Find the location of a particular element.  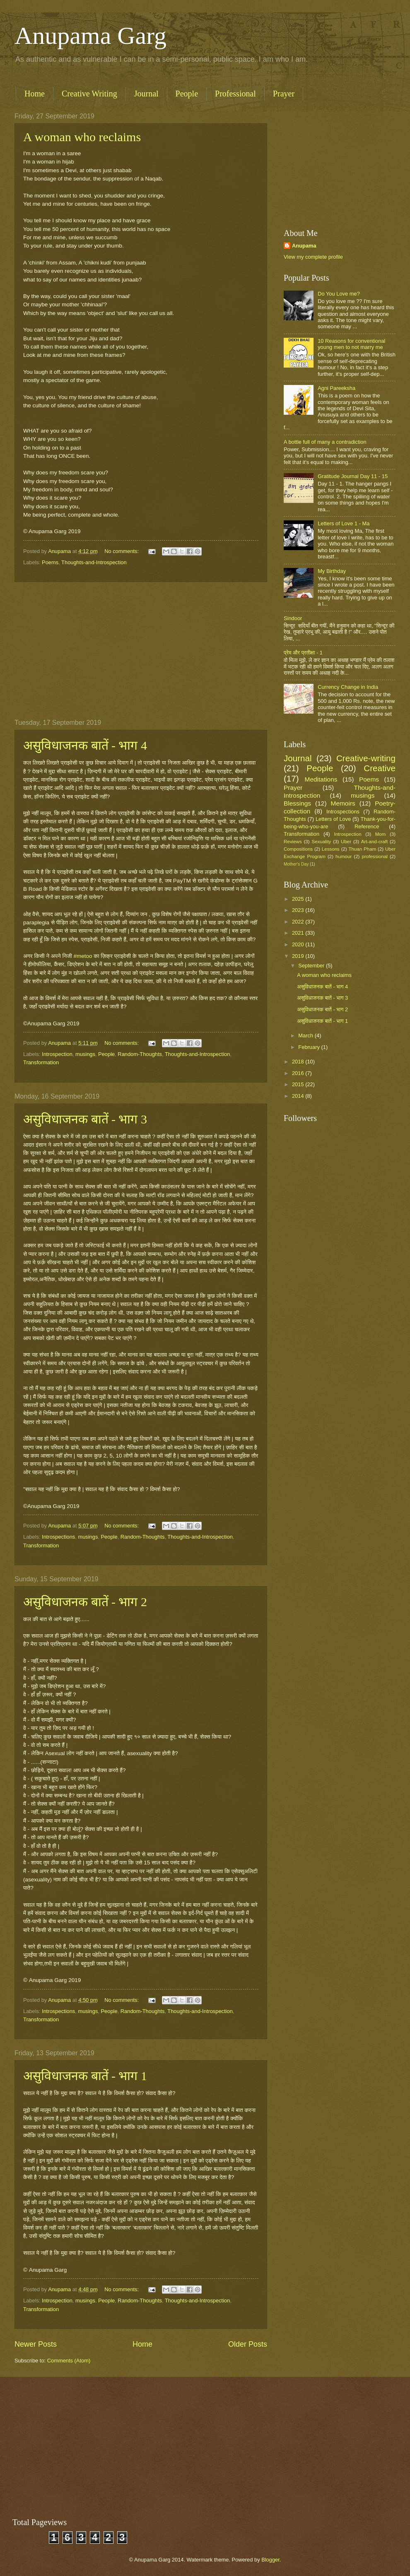

Blogger is located at coordinates (270, 2560).